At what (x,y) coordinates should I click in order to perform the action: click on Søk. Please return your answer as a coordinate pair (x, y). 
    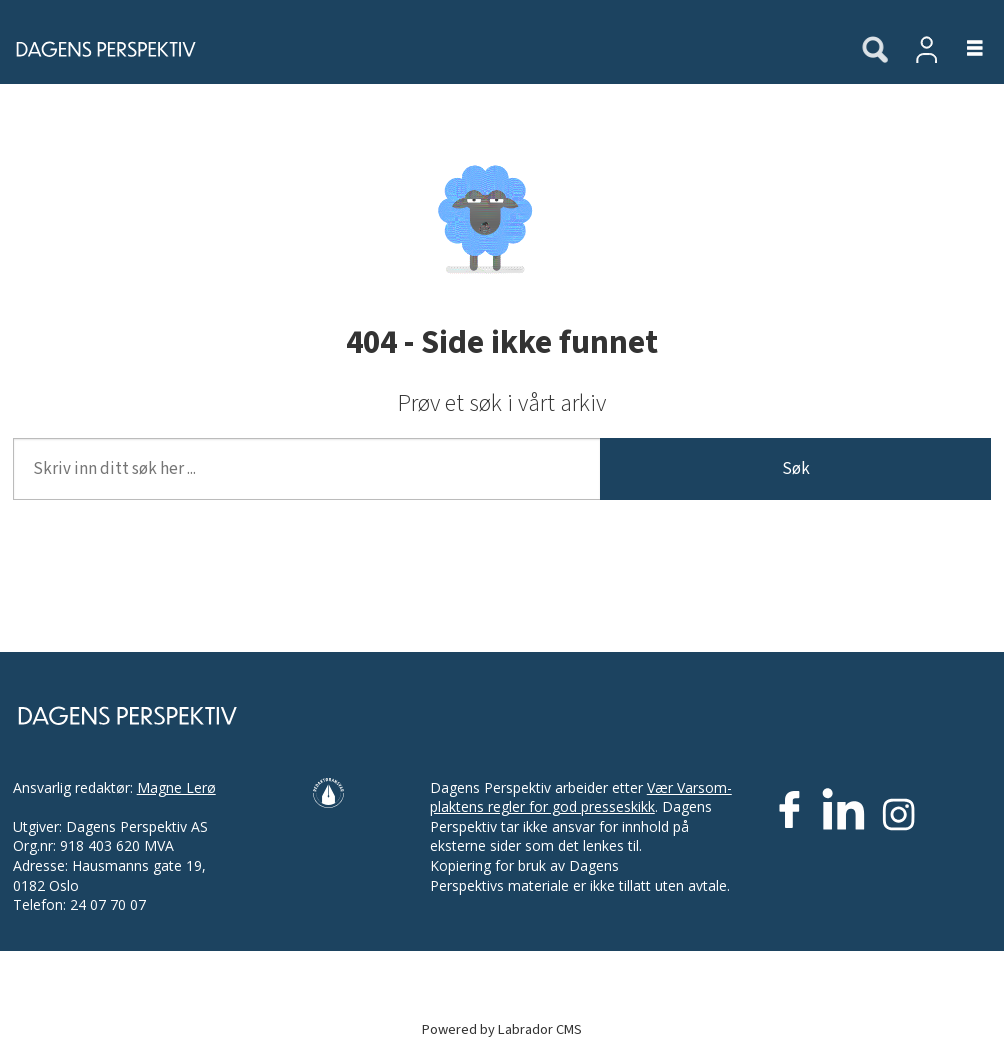
    Looking at the image, I should click on (796, 469).